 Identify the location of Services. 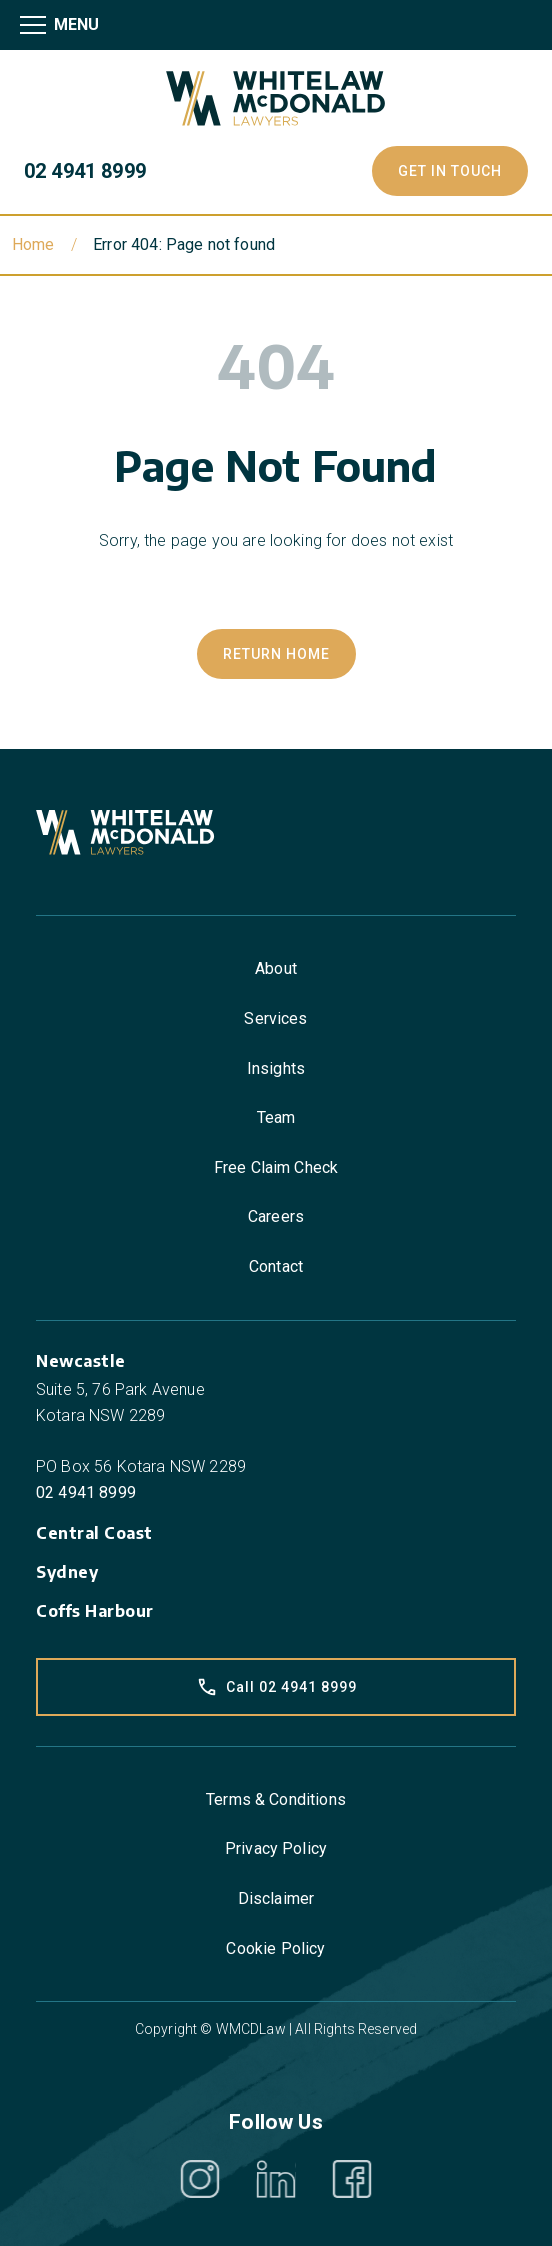
(275, 1018).